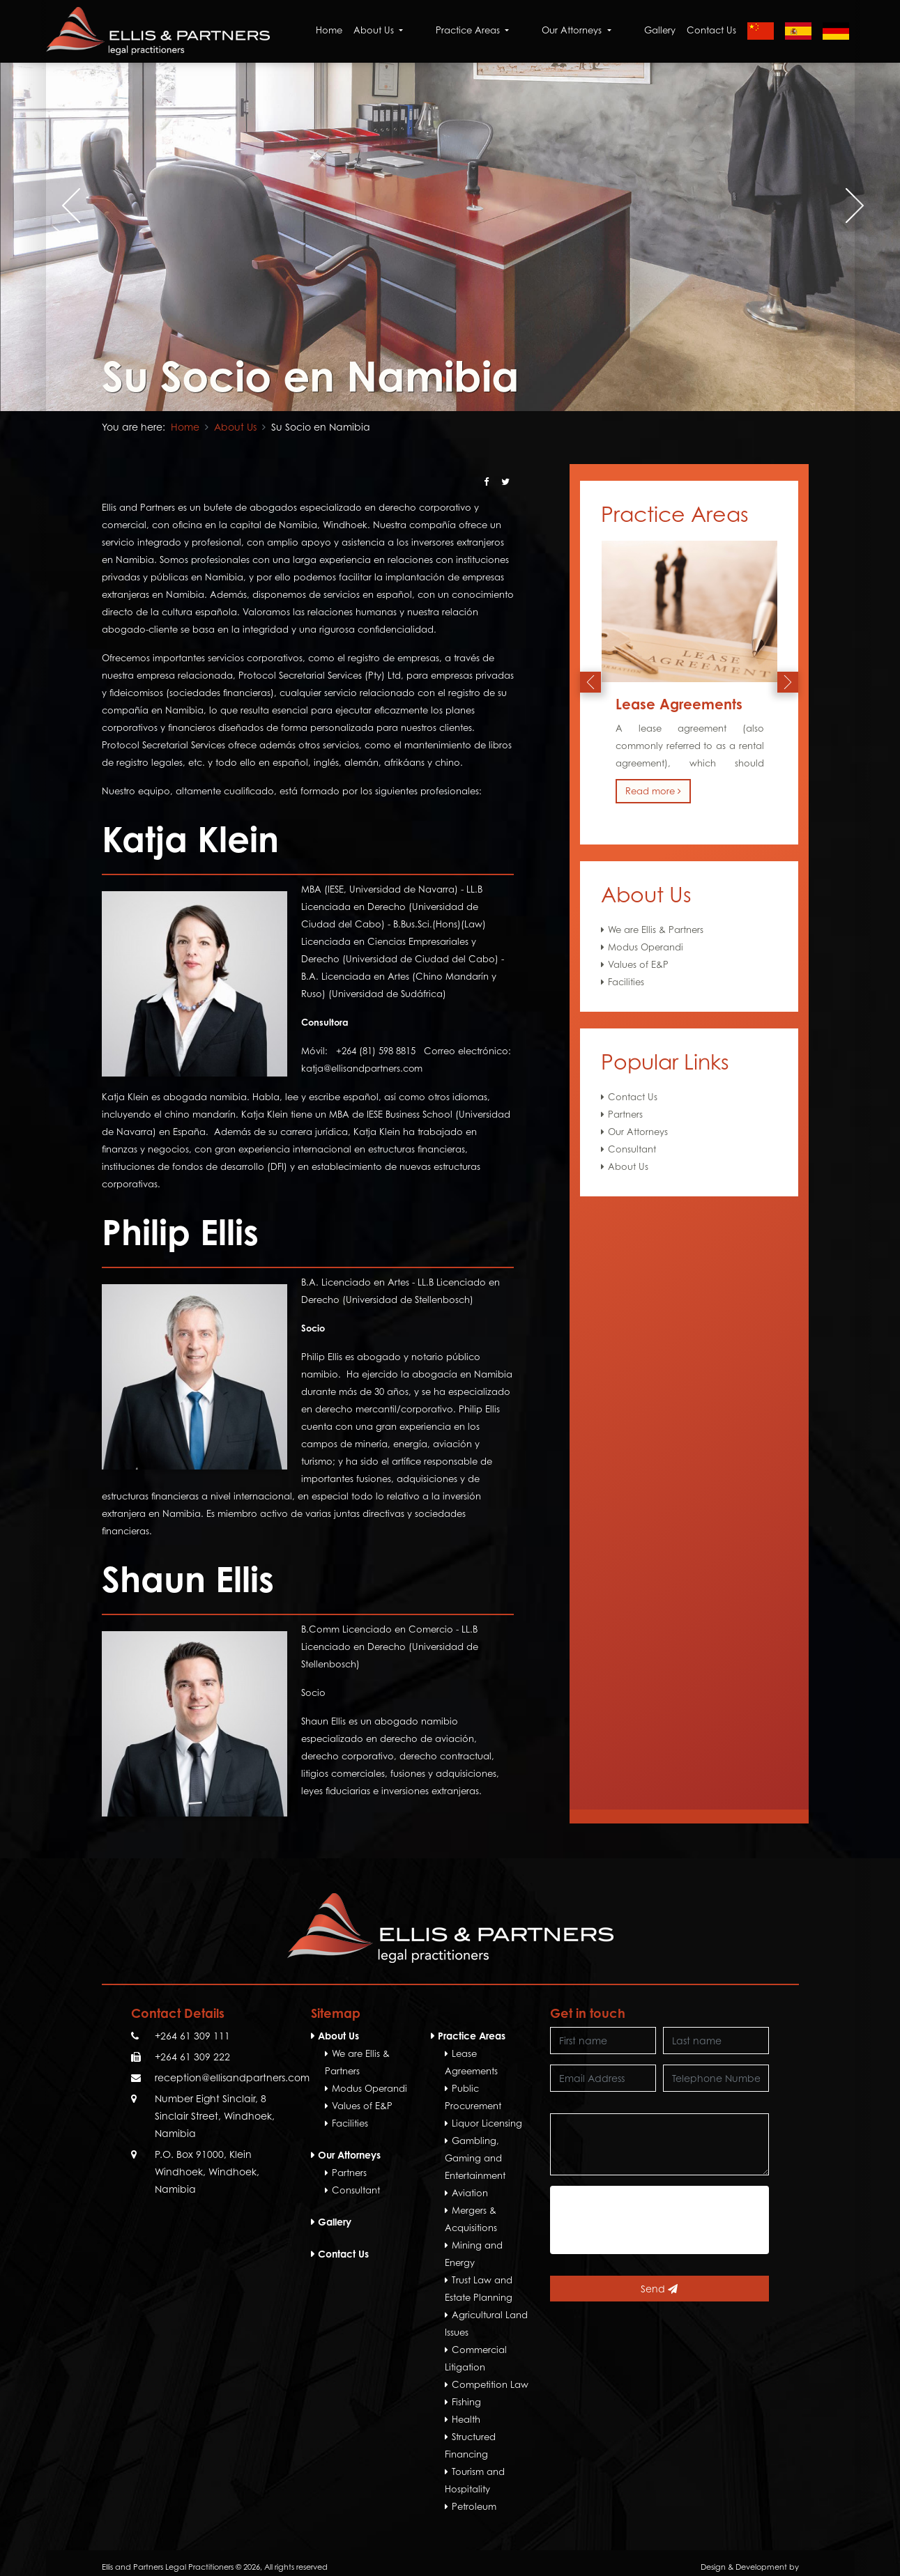 This screenshot has width=900, height=2576. I want to click on [presentation], so click(45, 205).